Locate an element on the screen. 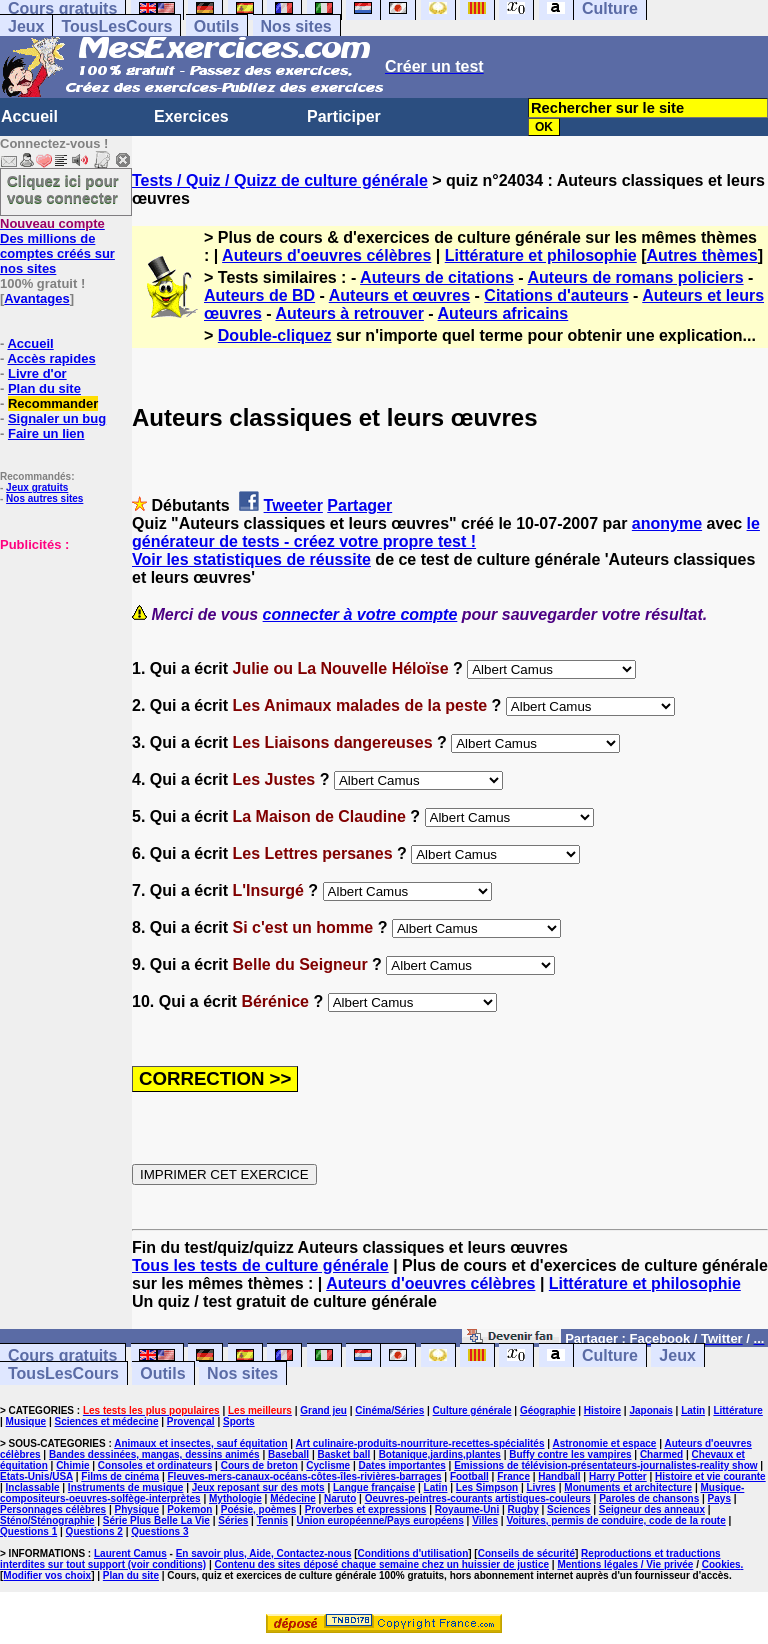  Questions 3 is located at coordinates (159, 1531).